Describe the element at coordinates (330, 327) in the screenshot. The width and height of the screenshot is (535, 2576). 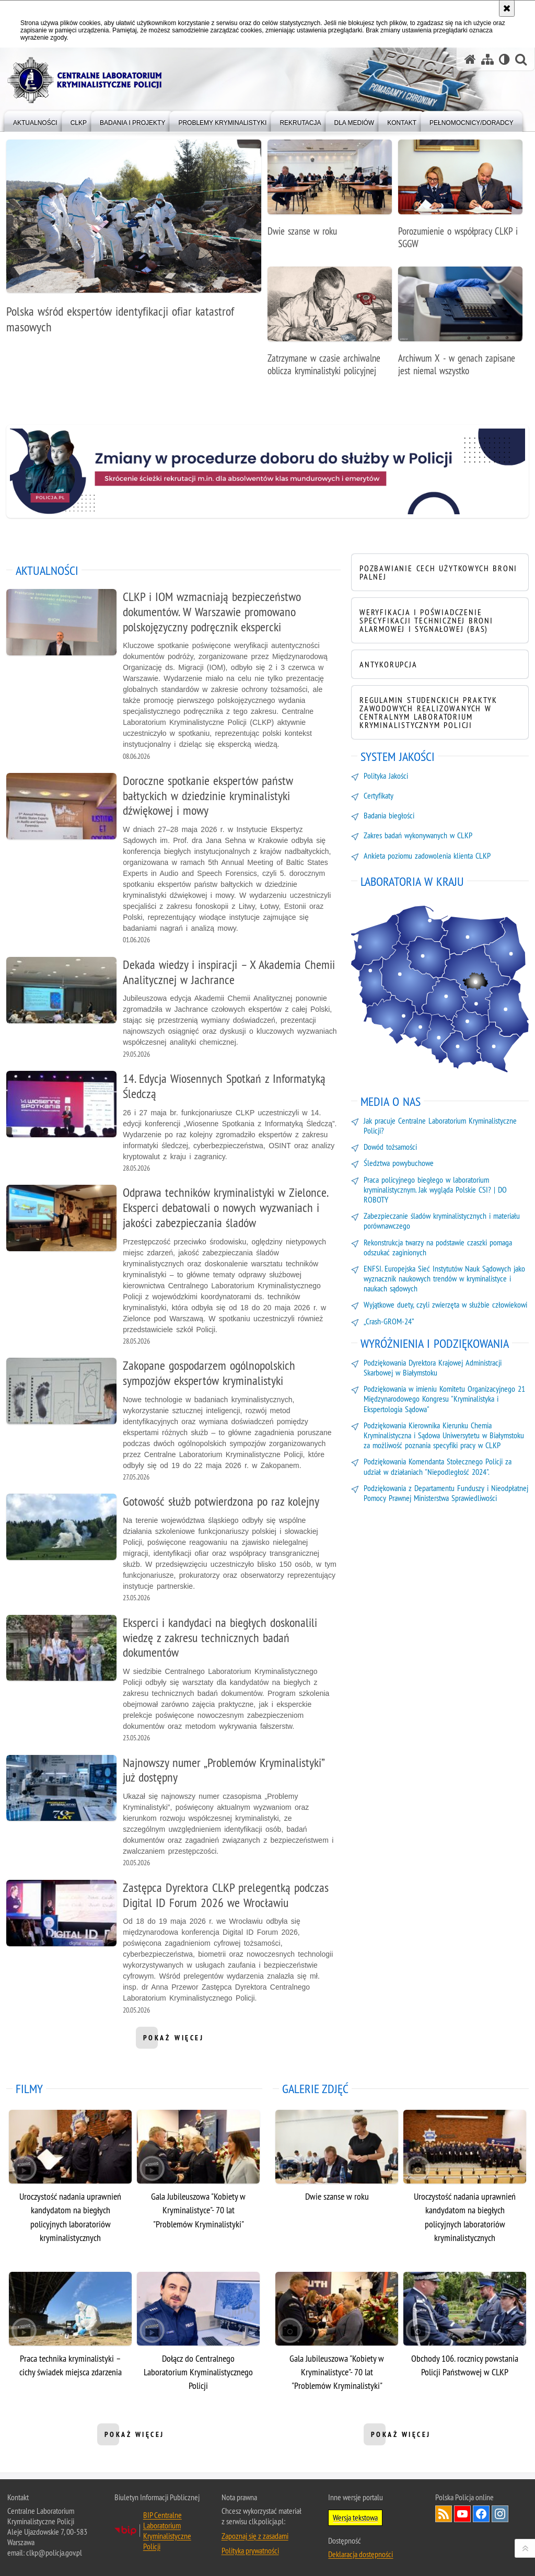
I see `[Zatrzymane w czasie archiwalne oblicza kryminalistyki policyjnej]` at that location.